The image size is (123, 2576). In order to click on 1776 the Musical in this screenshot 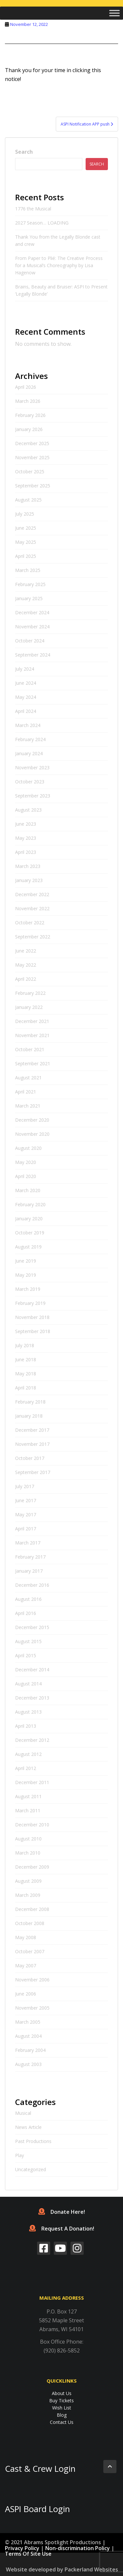, I will do `click(33, 209)`.